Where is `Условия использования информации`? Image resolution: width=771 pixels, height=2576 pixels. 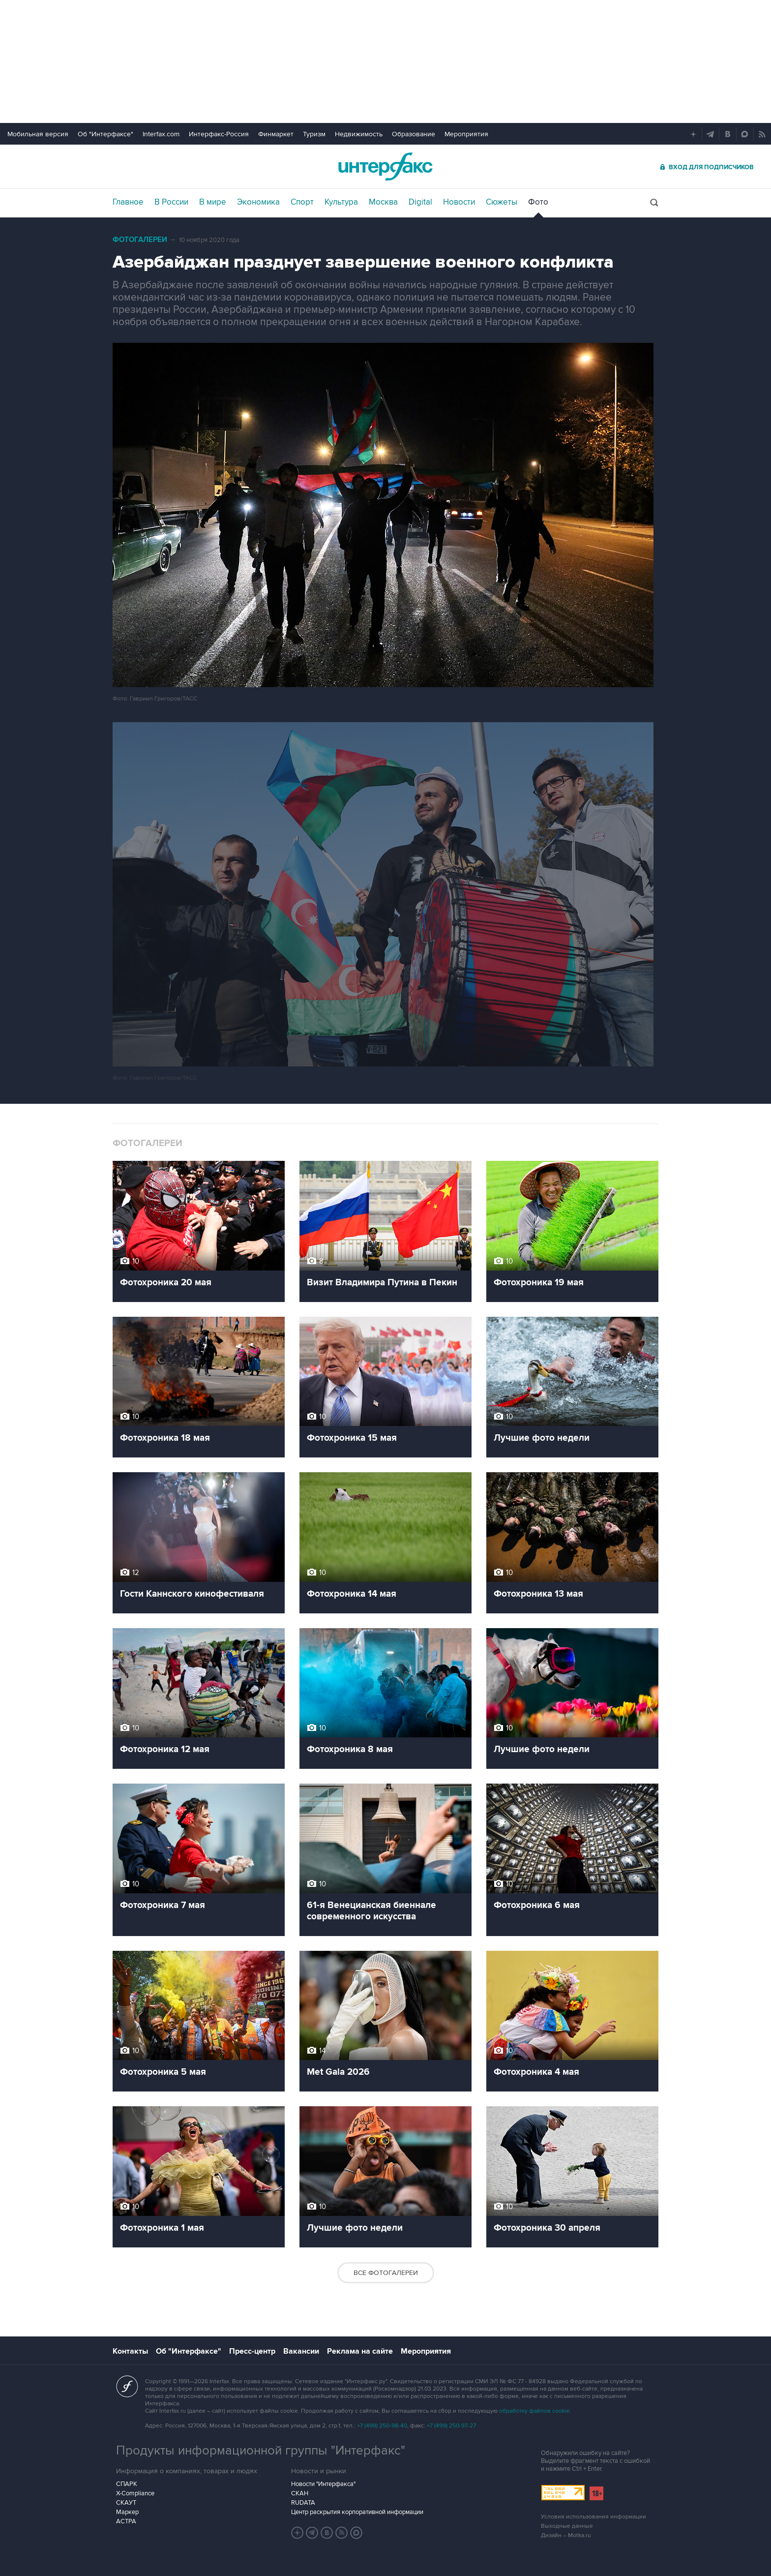 Условия использования информации is located at coordinates (593, 2516).